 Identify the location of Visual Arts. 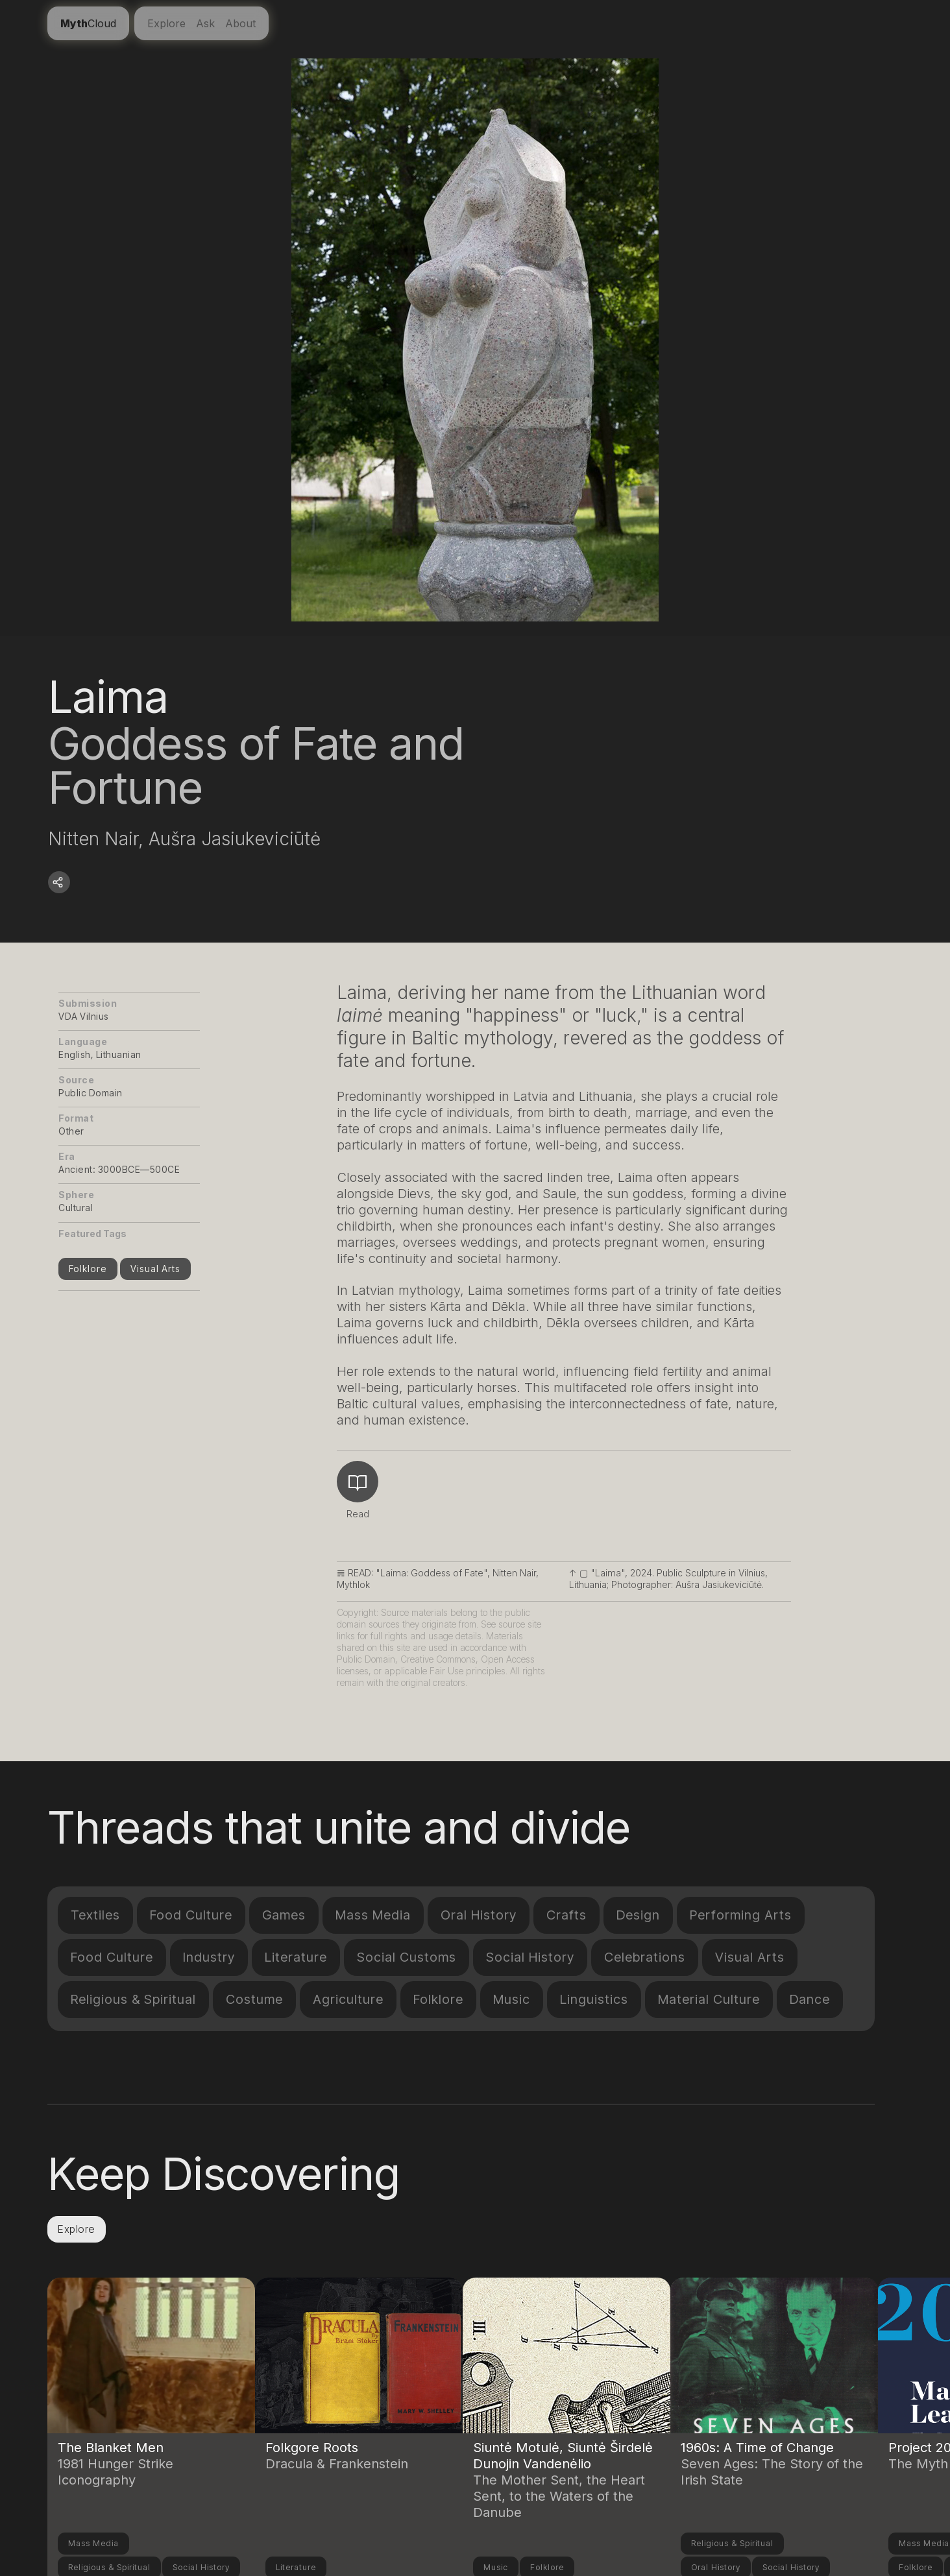
(155, 1268).